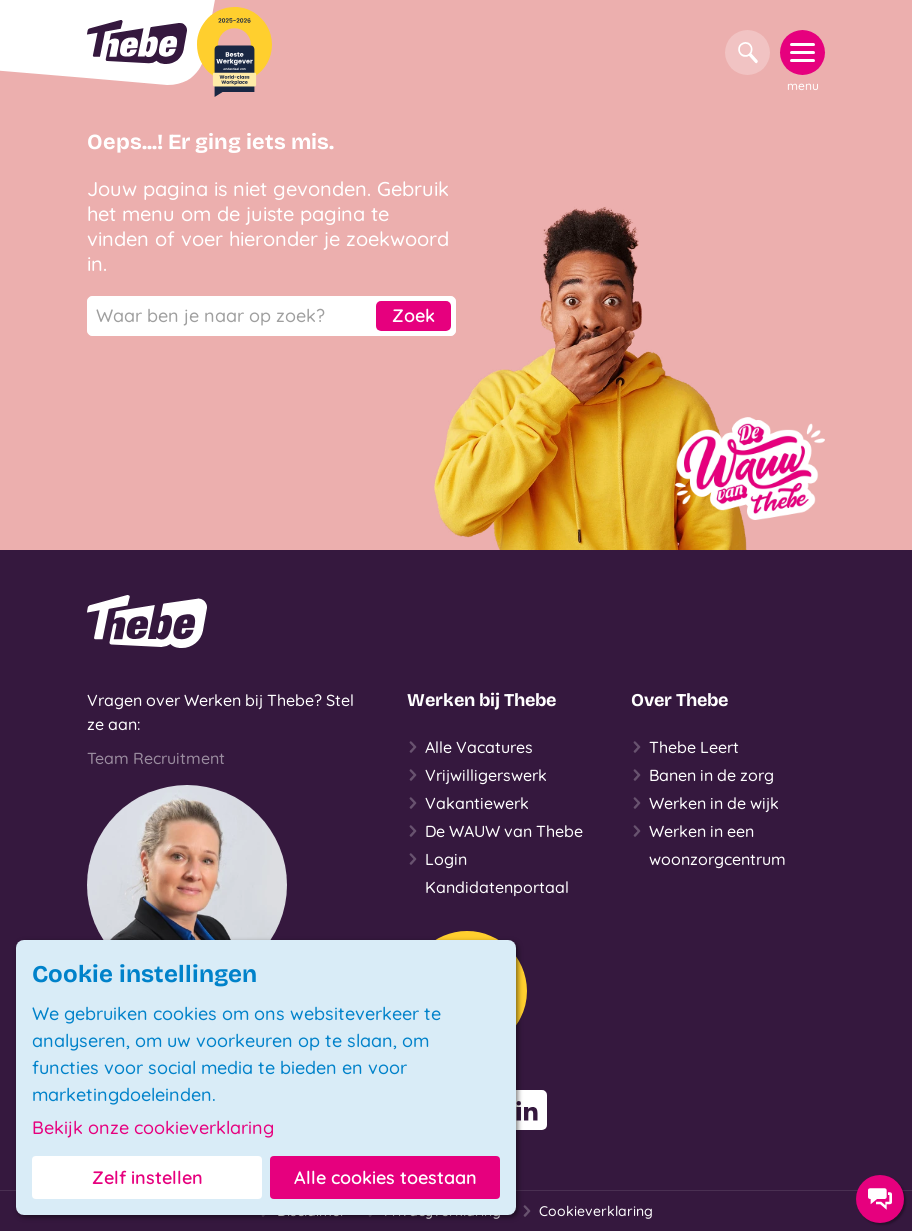 This screenshot has height=1231, width=912. Describe the element at coordinates (708, 843) in the screenshot. I see `Werken in een woonzorgcentrum` at that location.